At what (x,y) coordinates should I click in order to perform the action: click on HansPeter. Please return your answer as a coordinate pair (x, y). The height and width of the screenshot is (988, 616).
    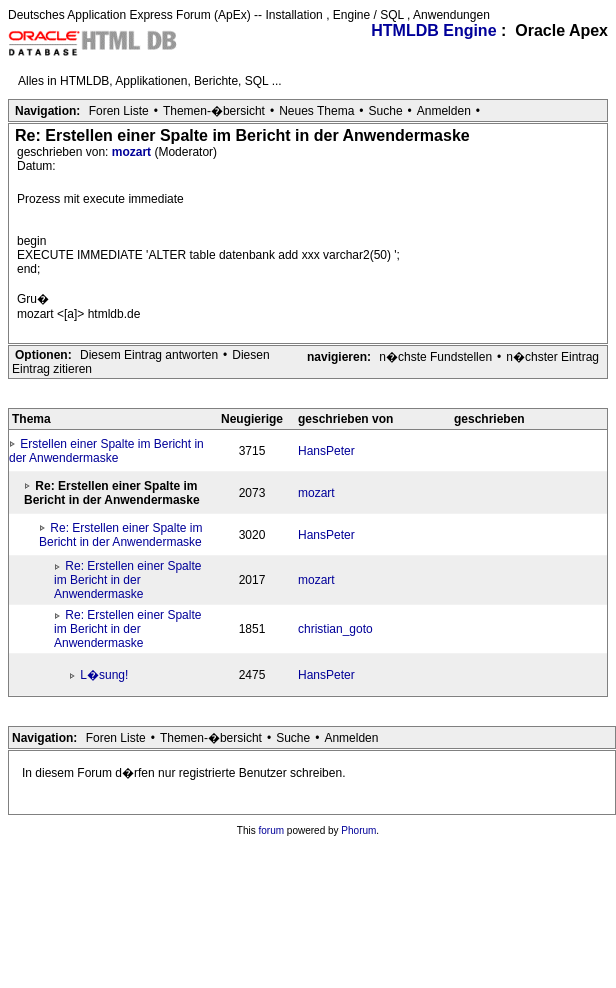
    Looking at the image, I should click on (326, 451).